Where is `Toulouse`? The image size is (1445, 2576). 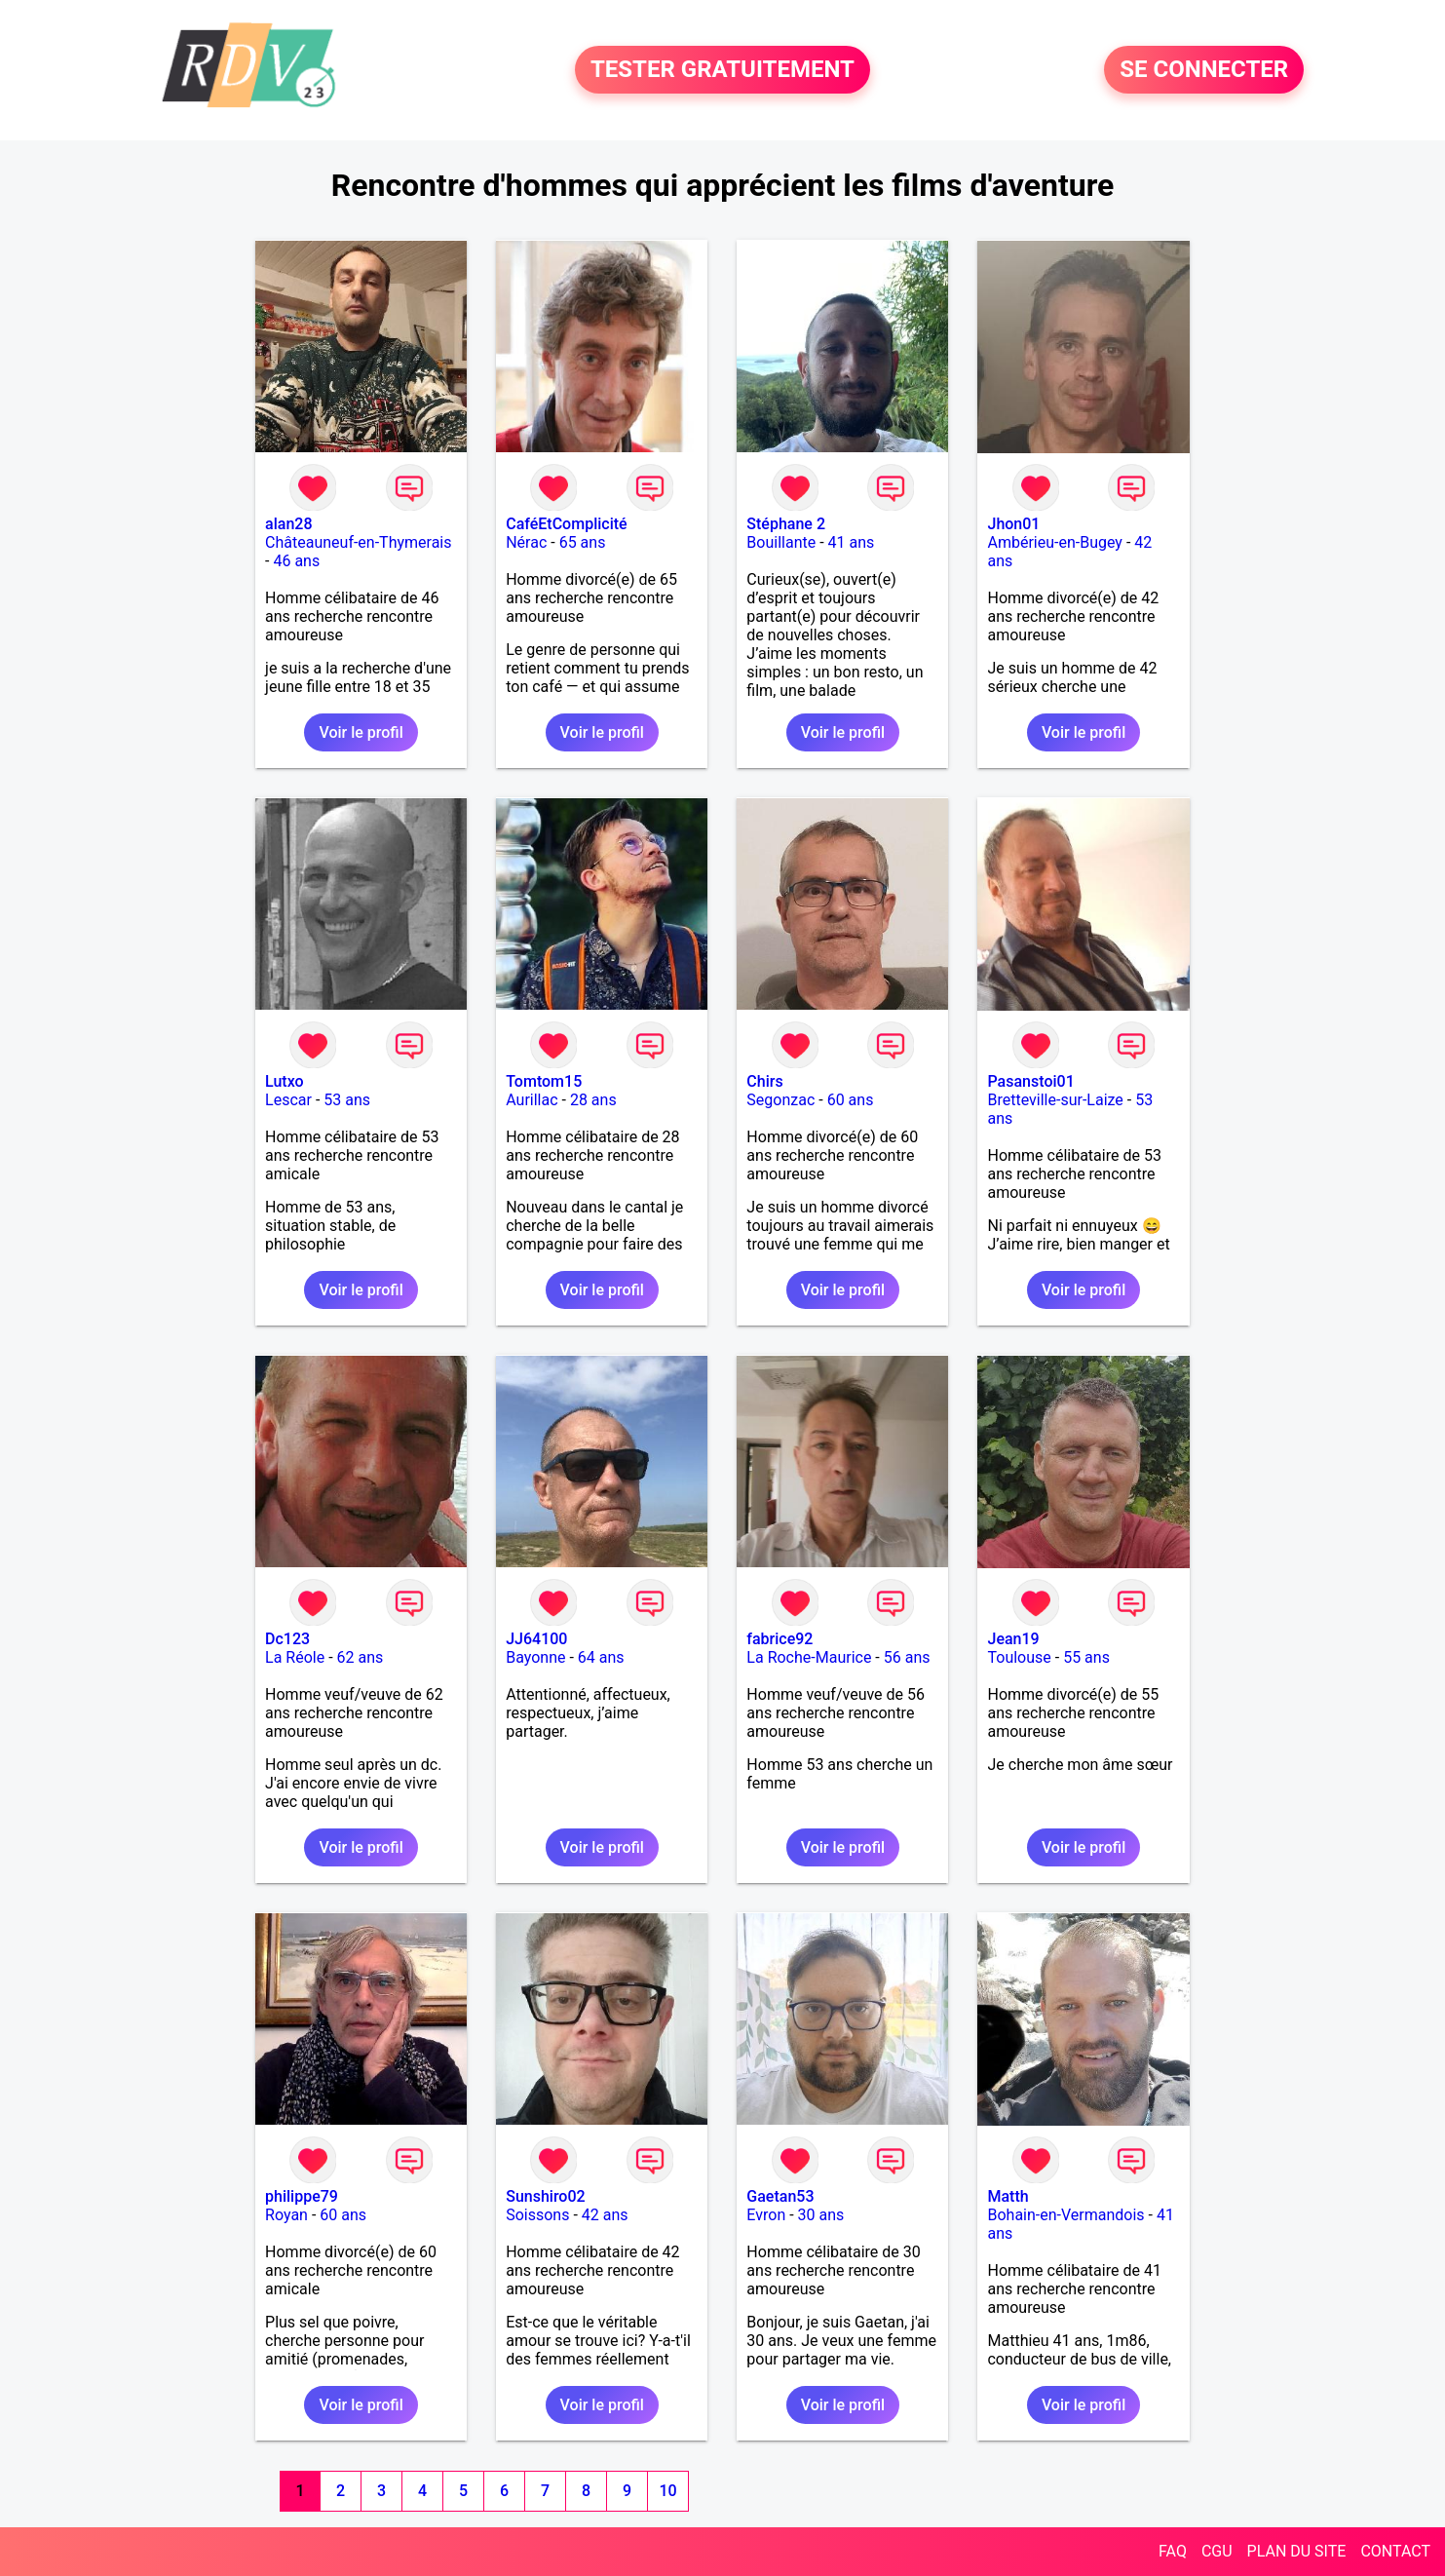
Toulouse is located at coordinates (1018, 1657).